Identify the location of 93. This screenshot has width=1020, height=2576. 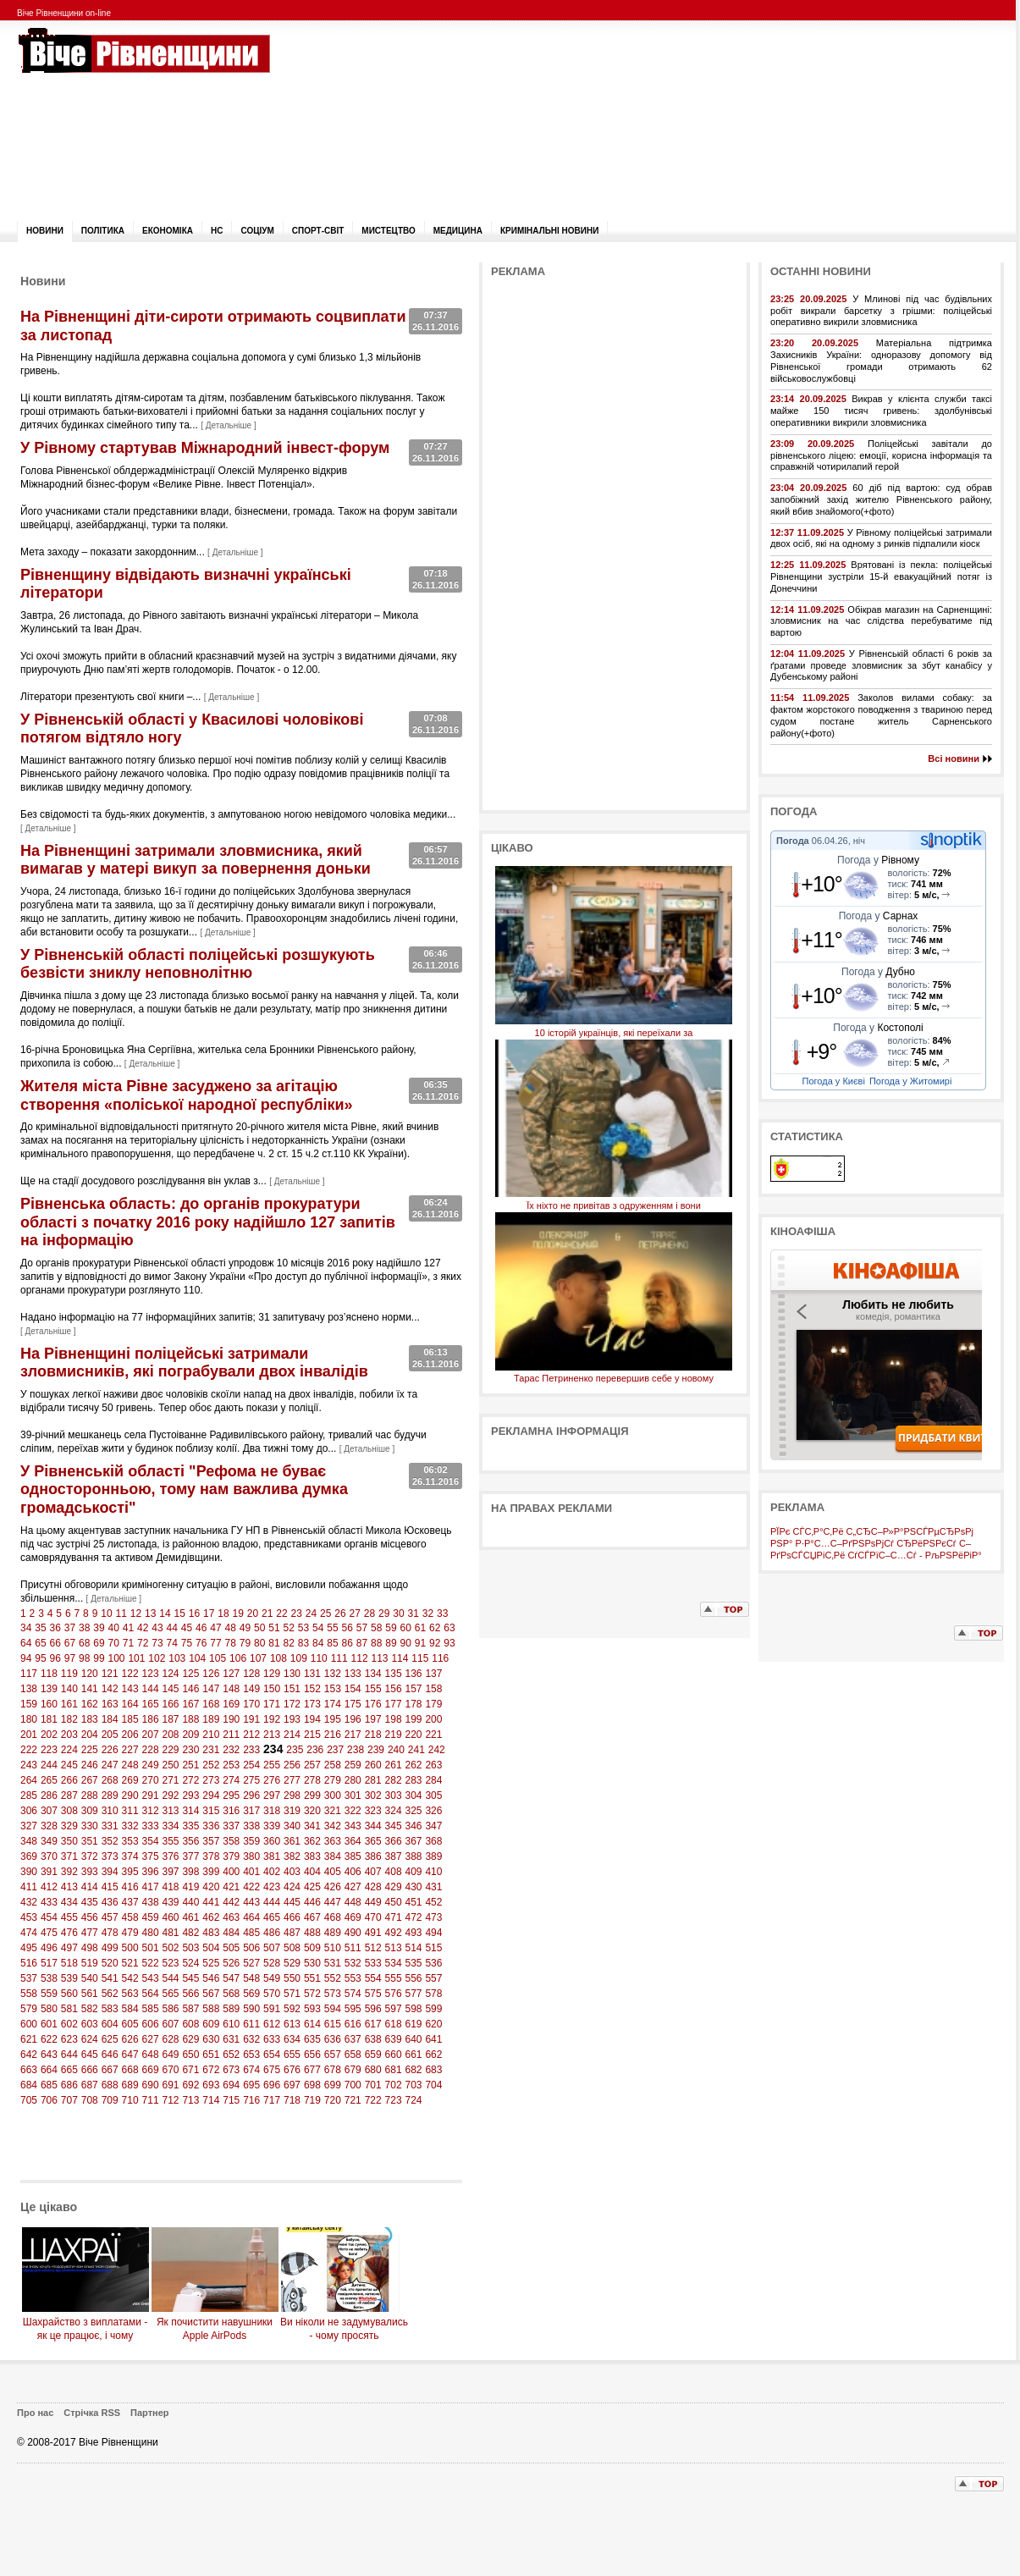
(449, 1643).